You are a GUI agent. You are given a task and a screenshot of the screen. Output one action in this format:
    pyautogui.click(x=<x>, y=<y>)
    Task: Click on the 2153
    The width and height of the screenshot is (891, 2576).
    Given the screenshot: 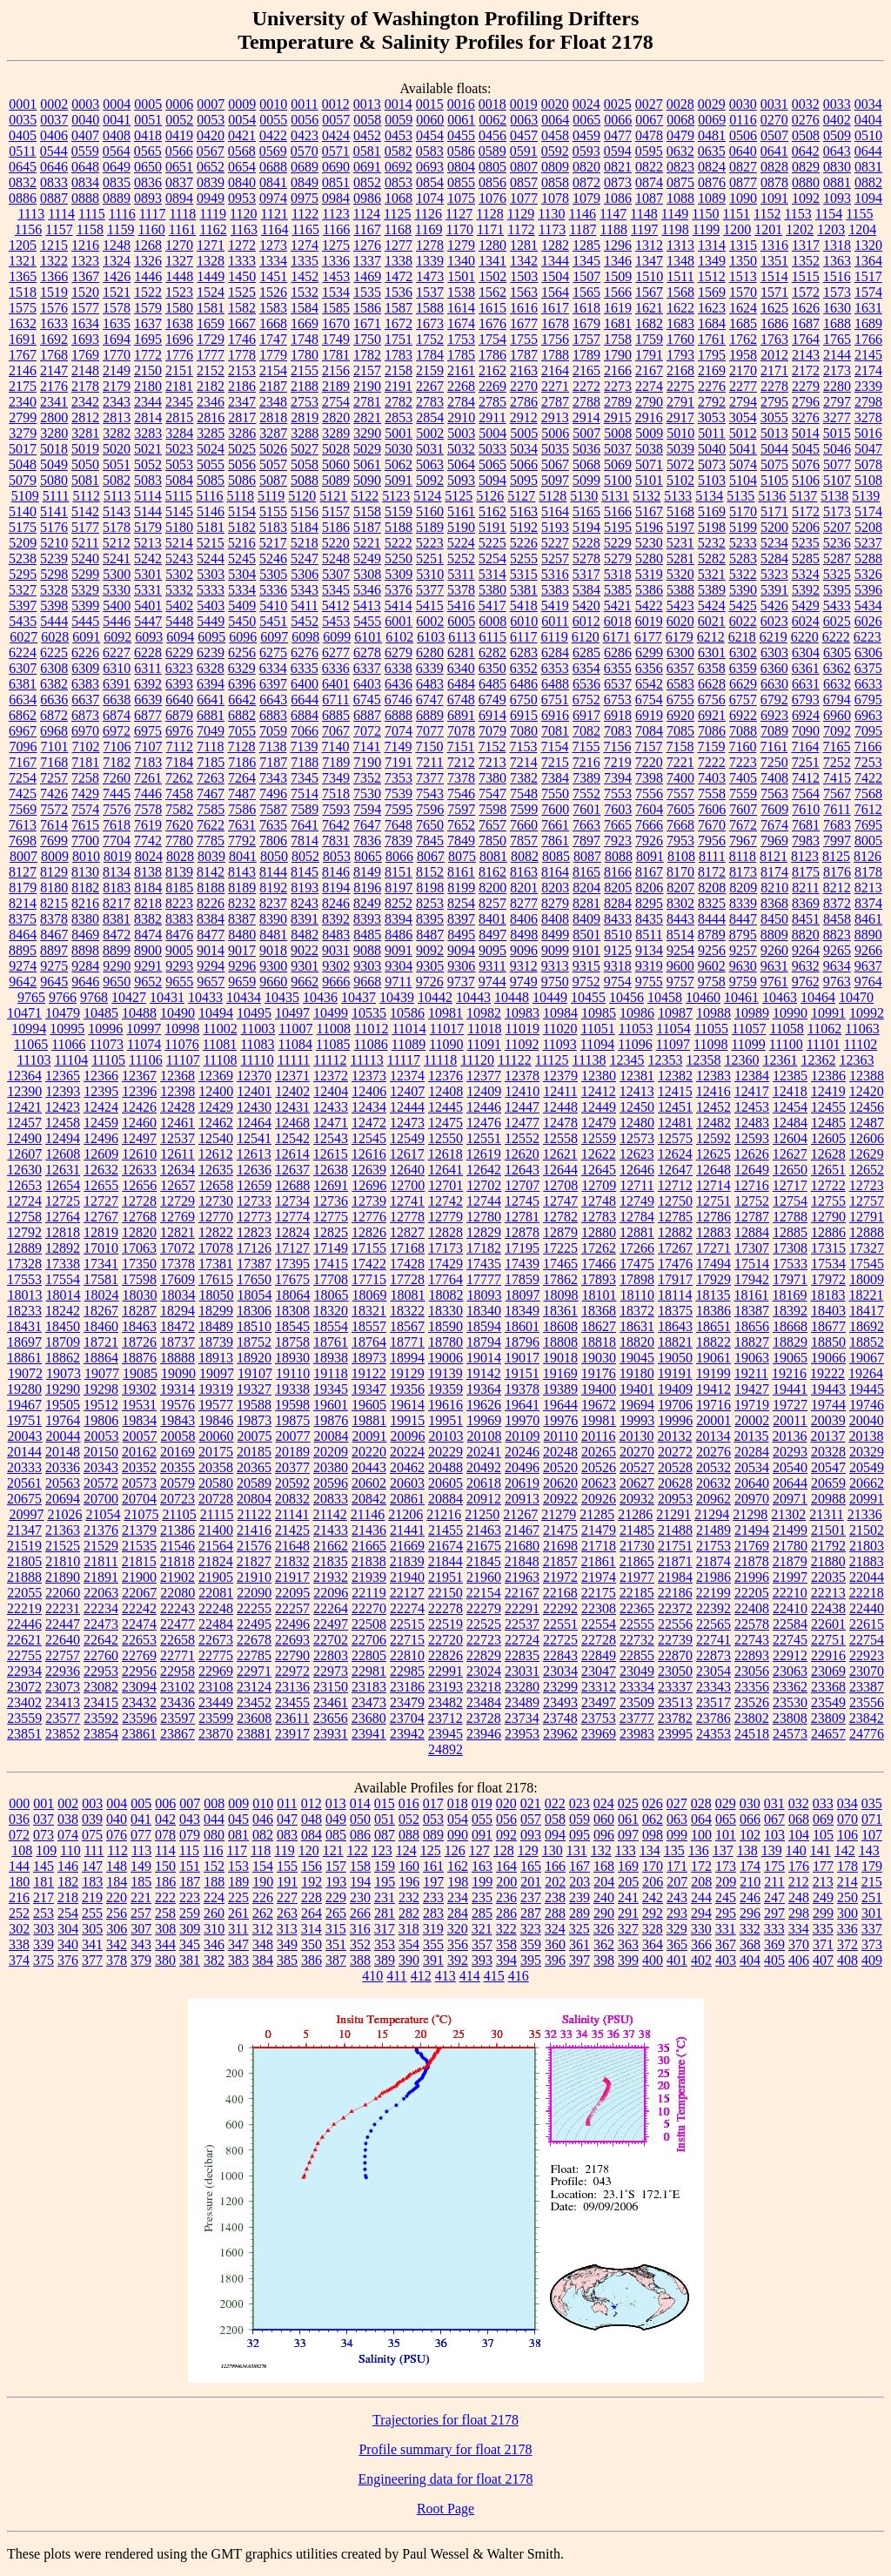 What is the action you would take?
    pyautogui.click(x=242, y=370)
    